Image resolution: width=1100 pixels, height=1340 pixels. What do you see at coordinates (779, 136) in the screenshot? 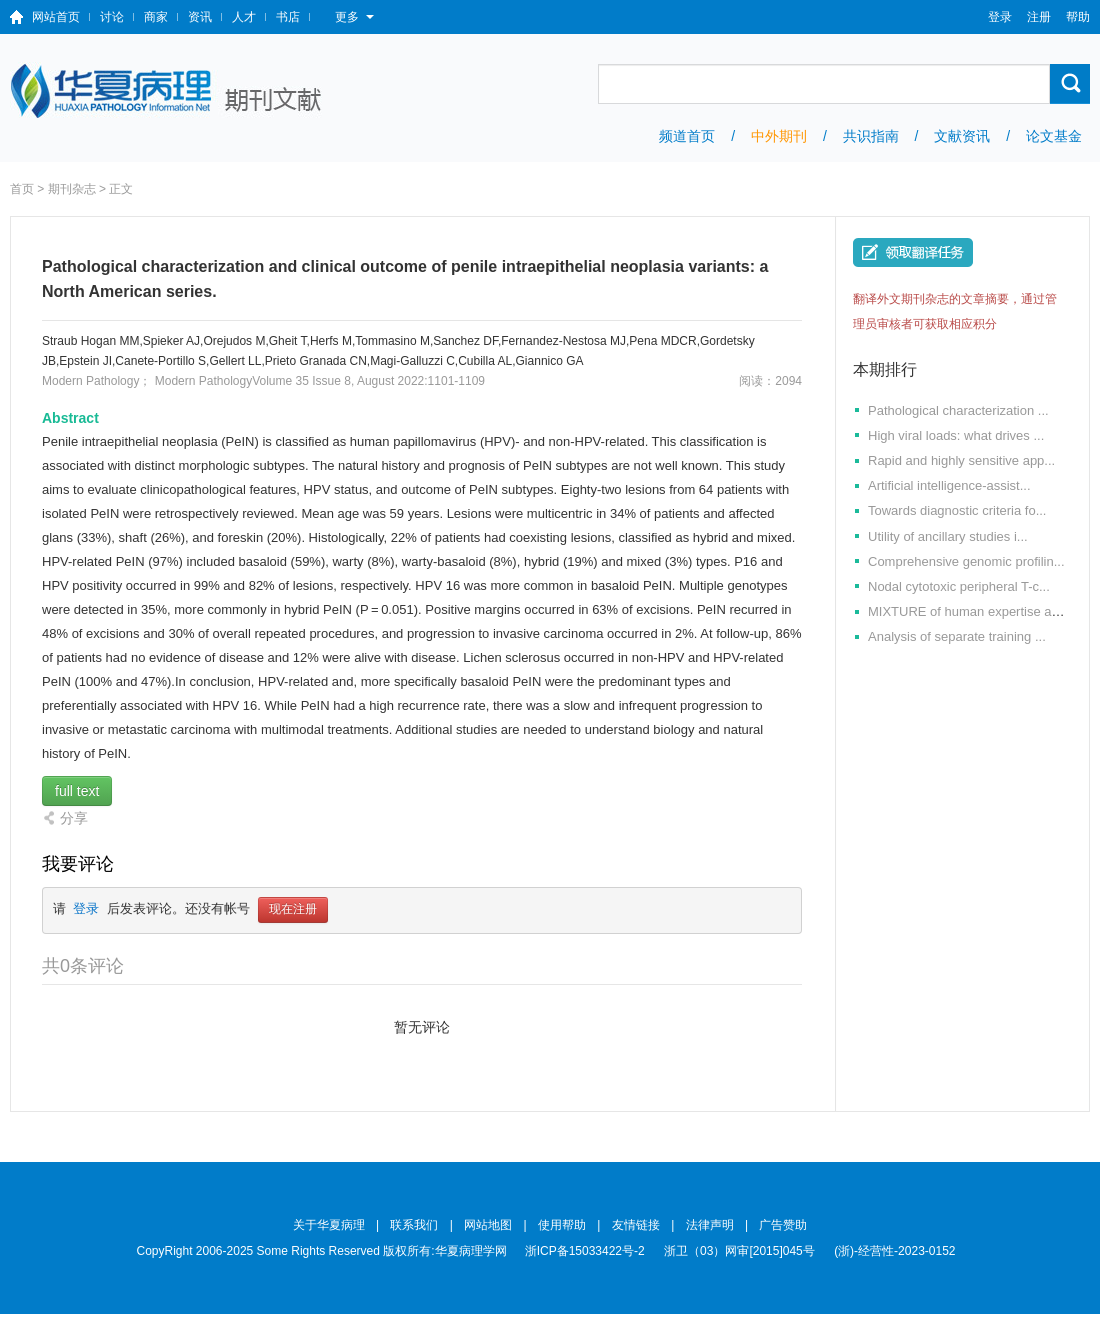
I see `中外期刊` at bounding box center [779, 136].